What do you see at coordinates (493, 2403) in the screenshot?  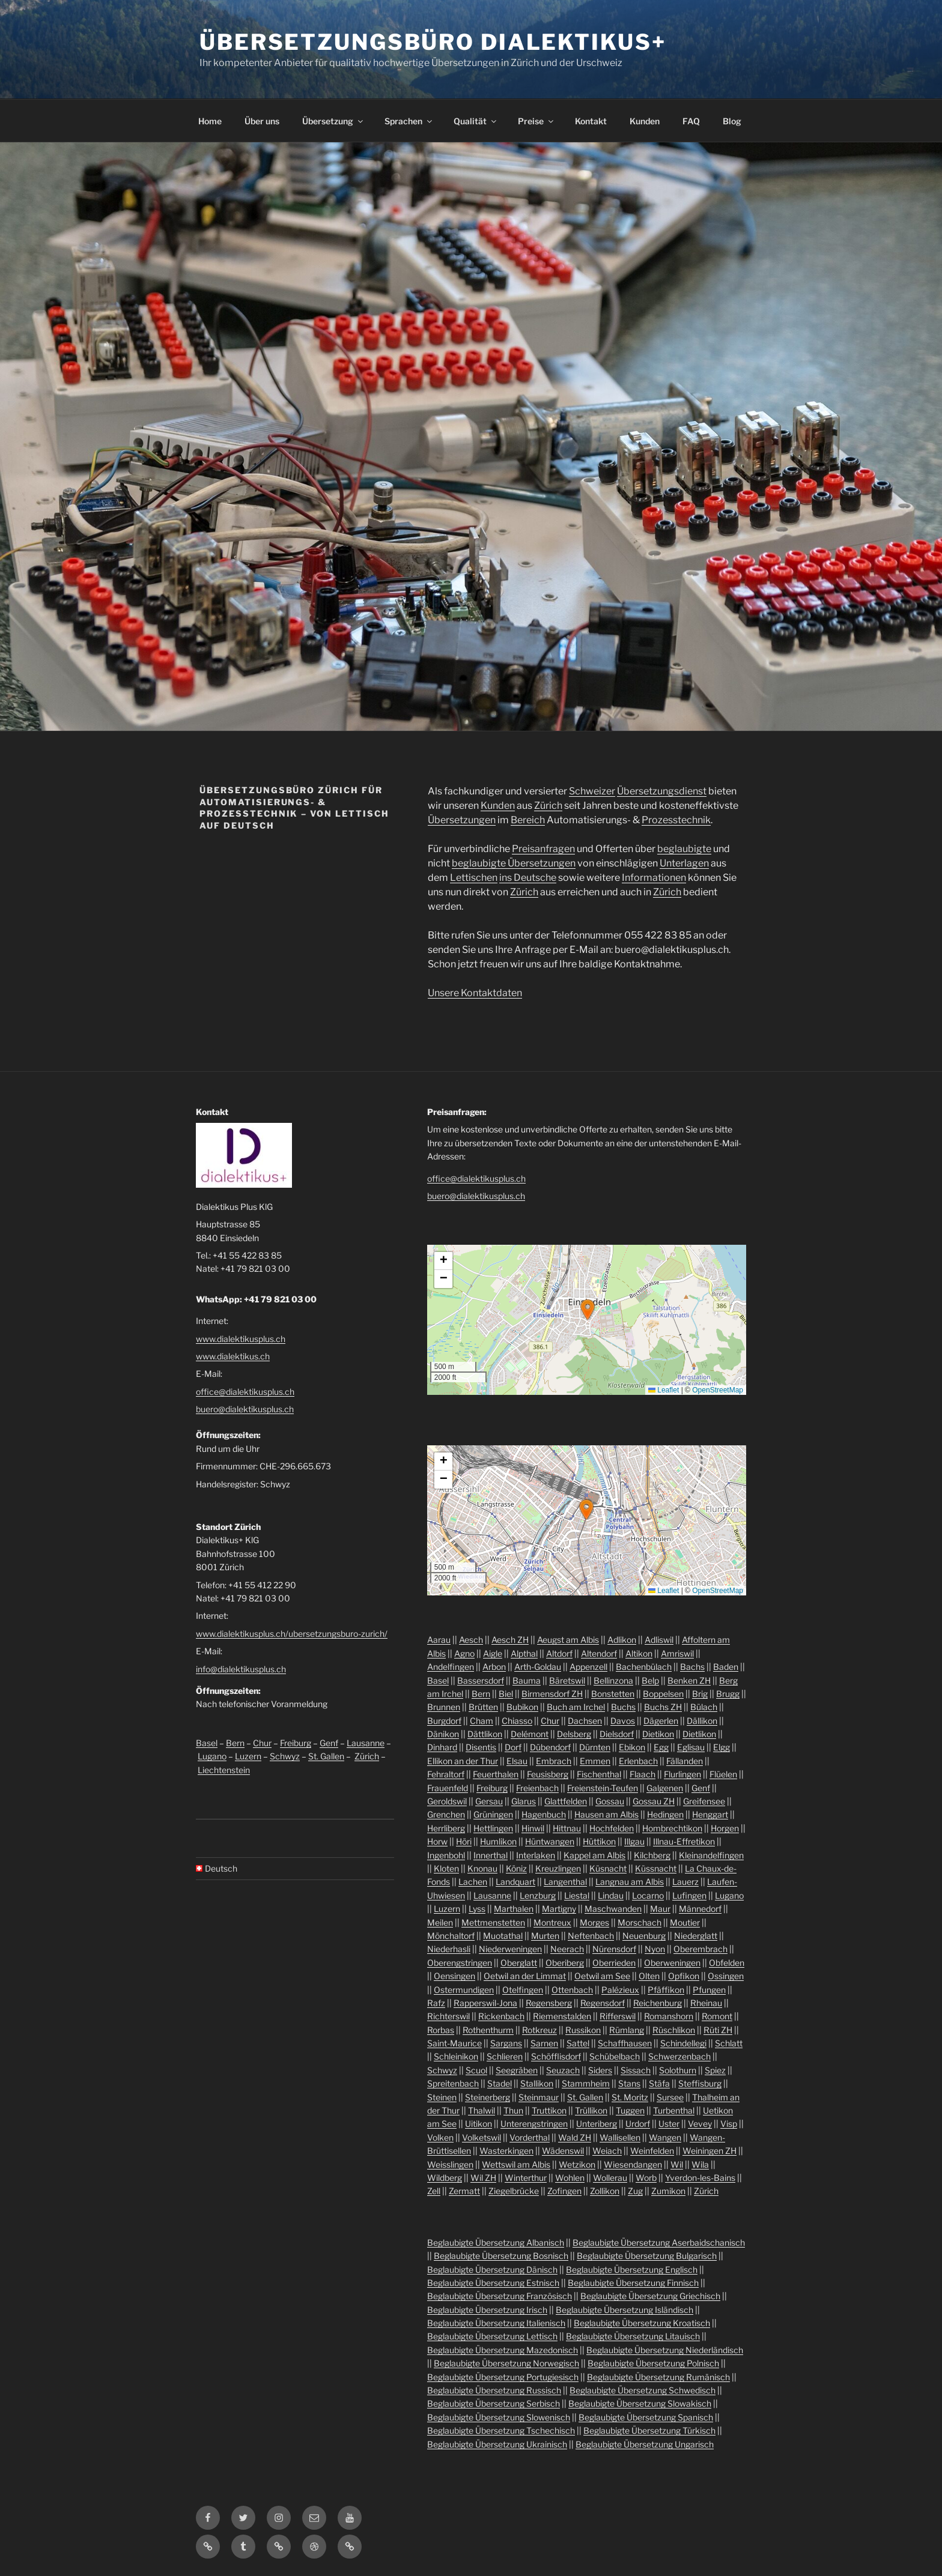 I see `Beglaubigte Übersetzung Serbisch` at bounding box center [493, 2403].